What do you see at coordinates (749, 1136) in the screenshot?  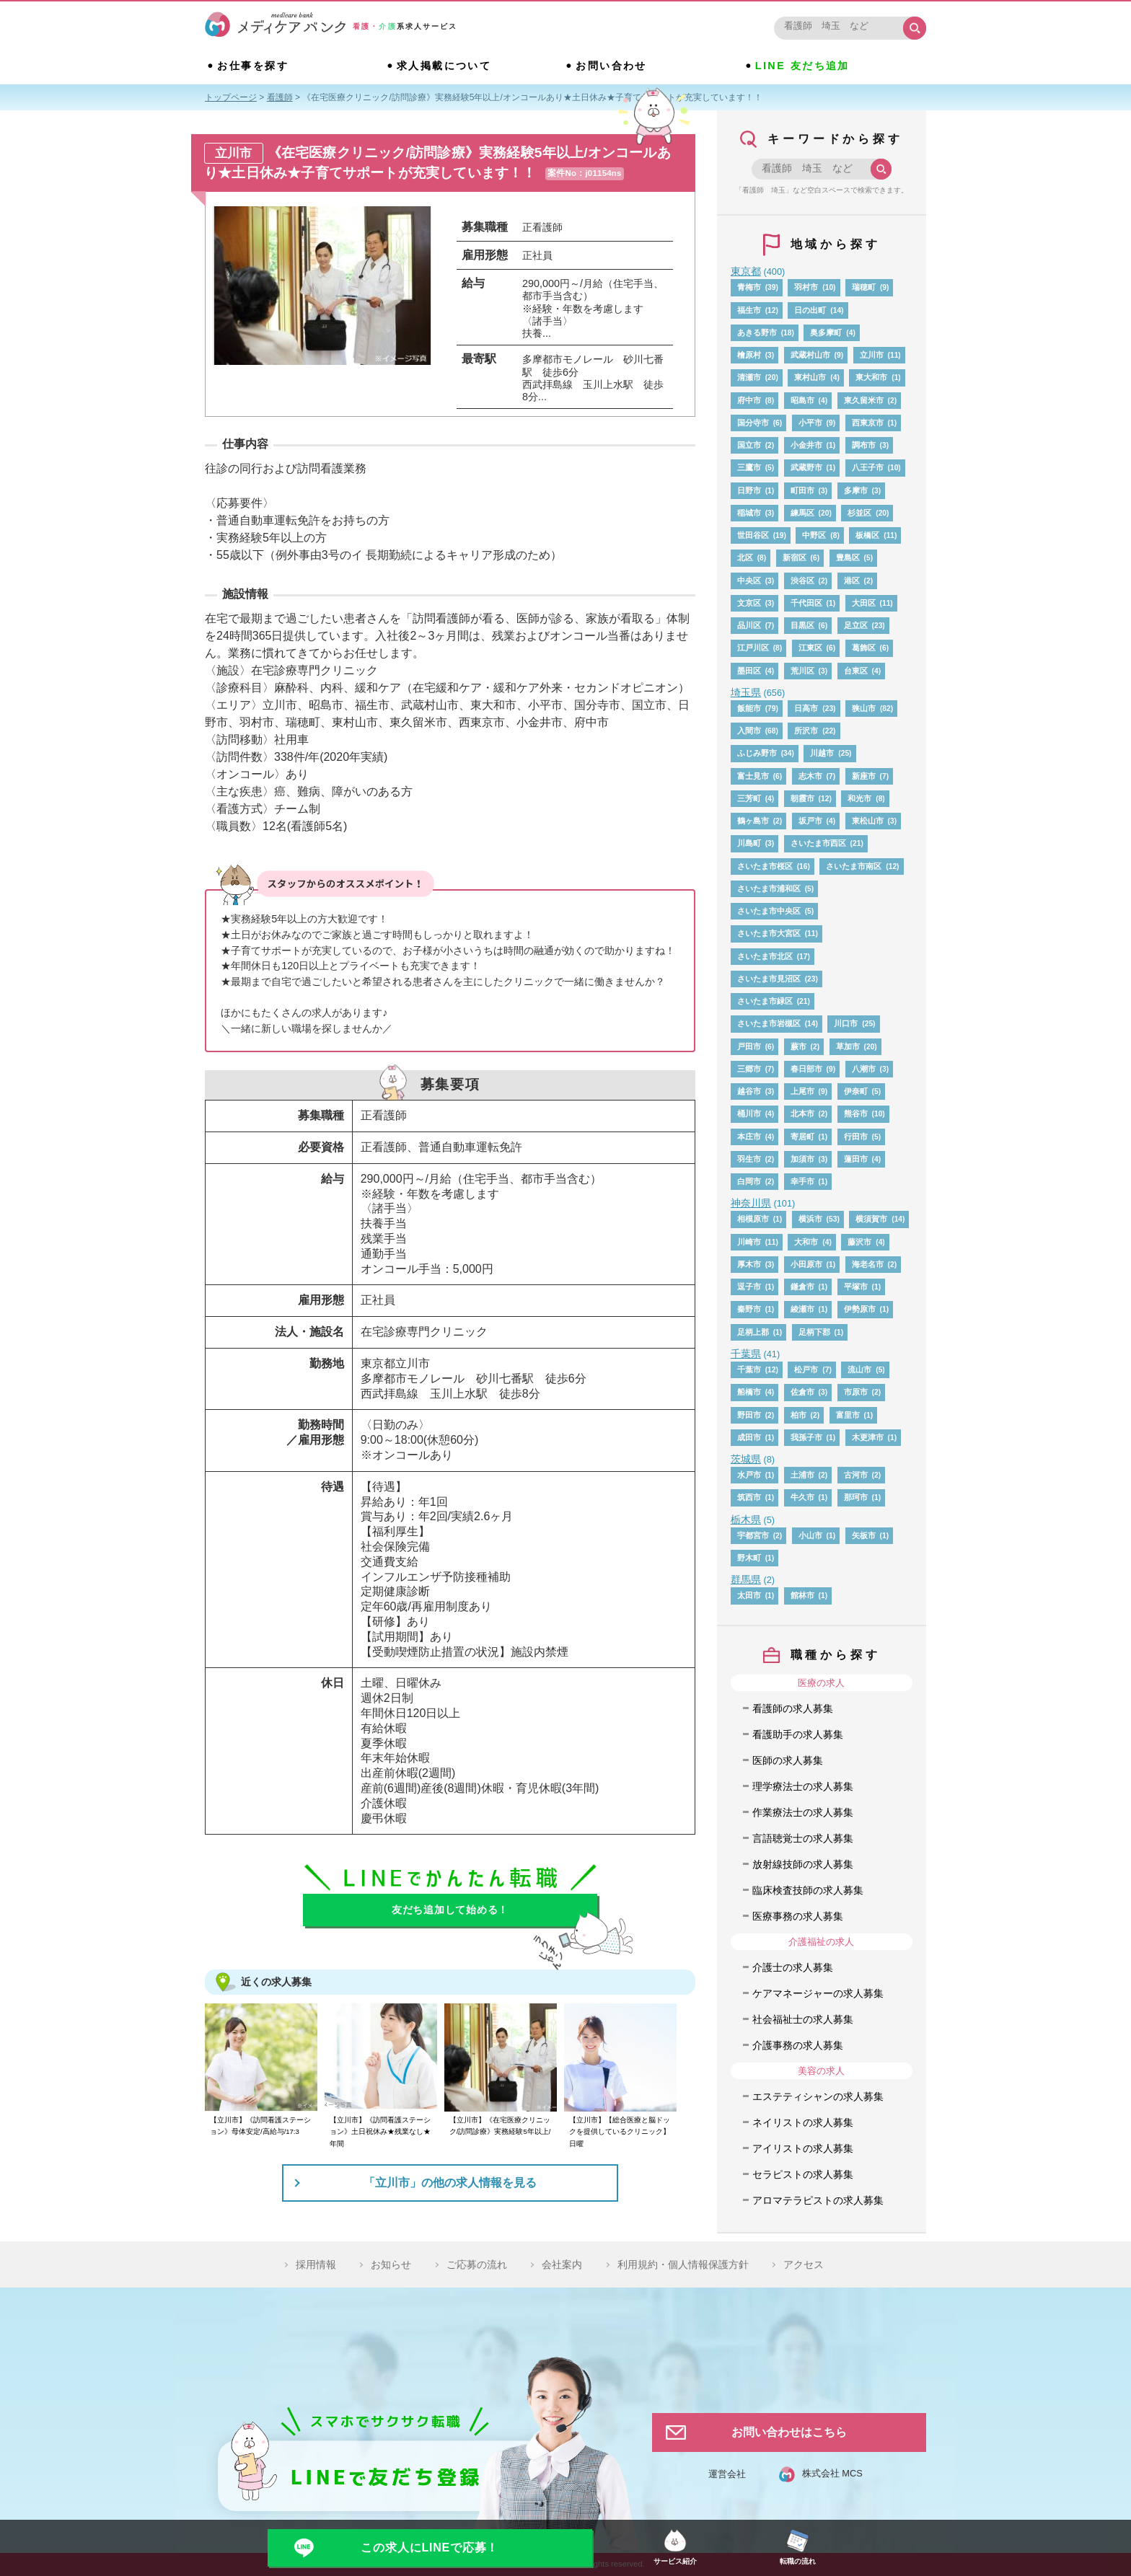 I see `本庄市` at bounding box center [749, 1136].